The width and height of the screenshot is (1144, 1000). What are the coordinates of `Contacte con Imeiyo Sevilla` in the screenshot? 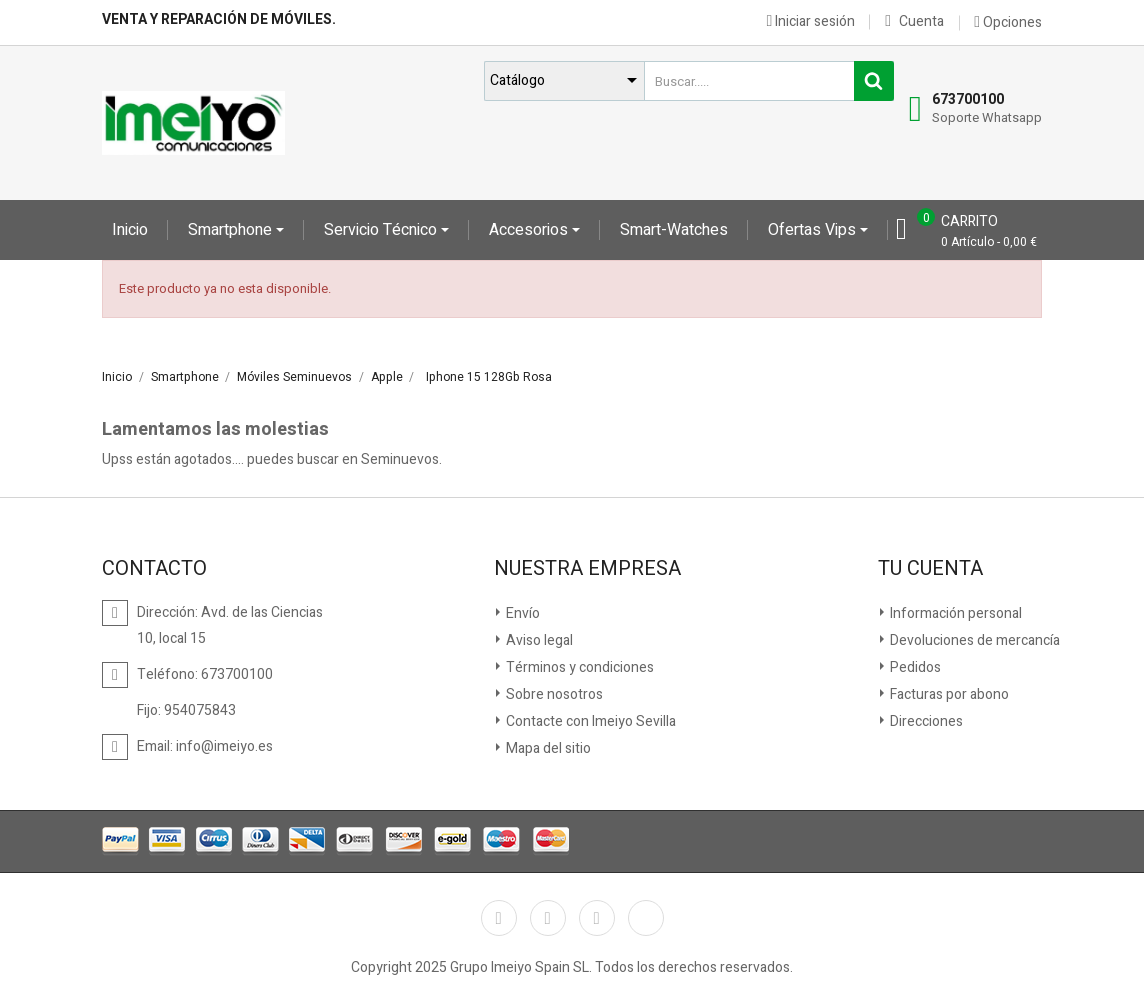 It's located at (589, 721).